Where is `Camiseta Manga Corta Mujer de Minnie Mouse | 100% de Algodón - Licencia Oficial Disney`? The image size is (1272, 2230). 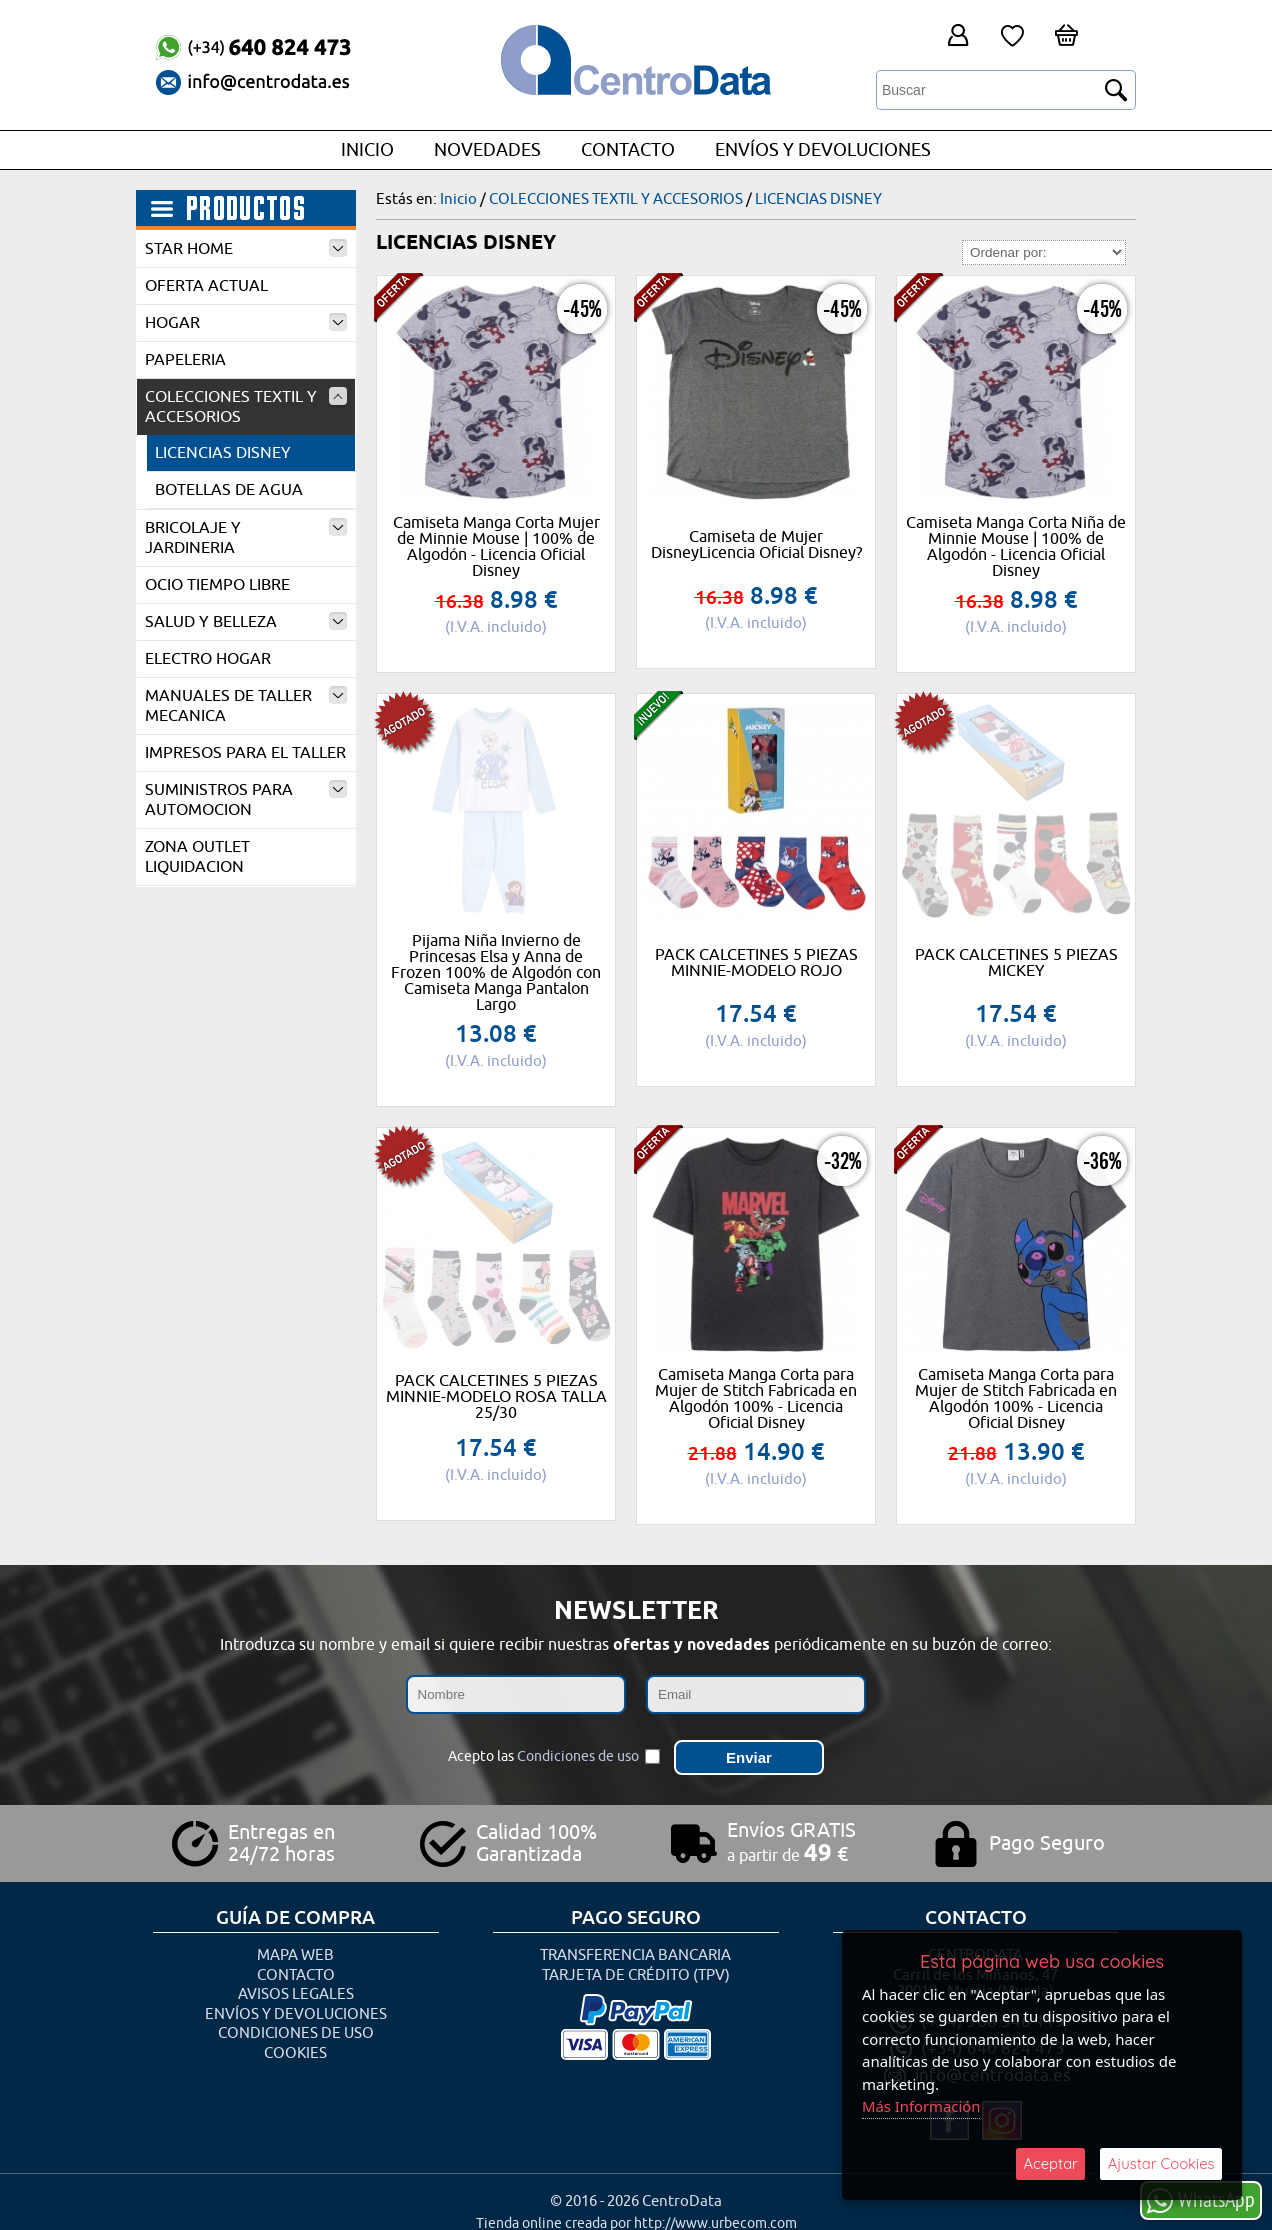
Camiseta Manga Corta Mujer de Minnie Mouse | 100% de Algodón - Licencia Oficial Disney is located at coordinates (496, 547).